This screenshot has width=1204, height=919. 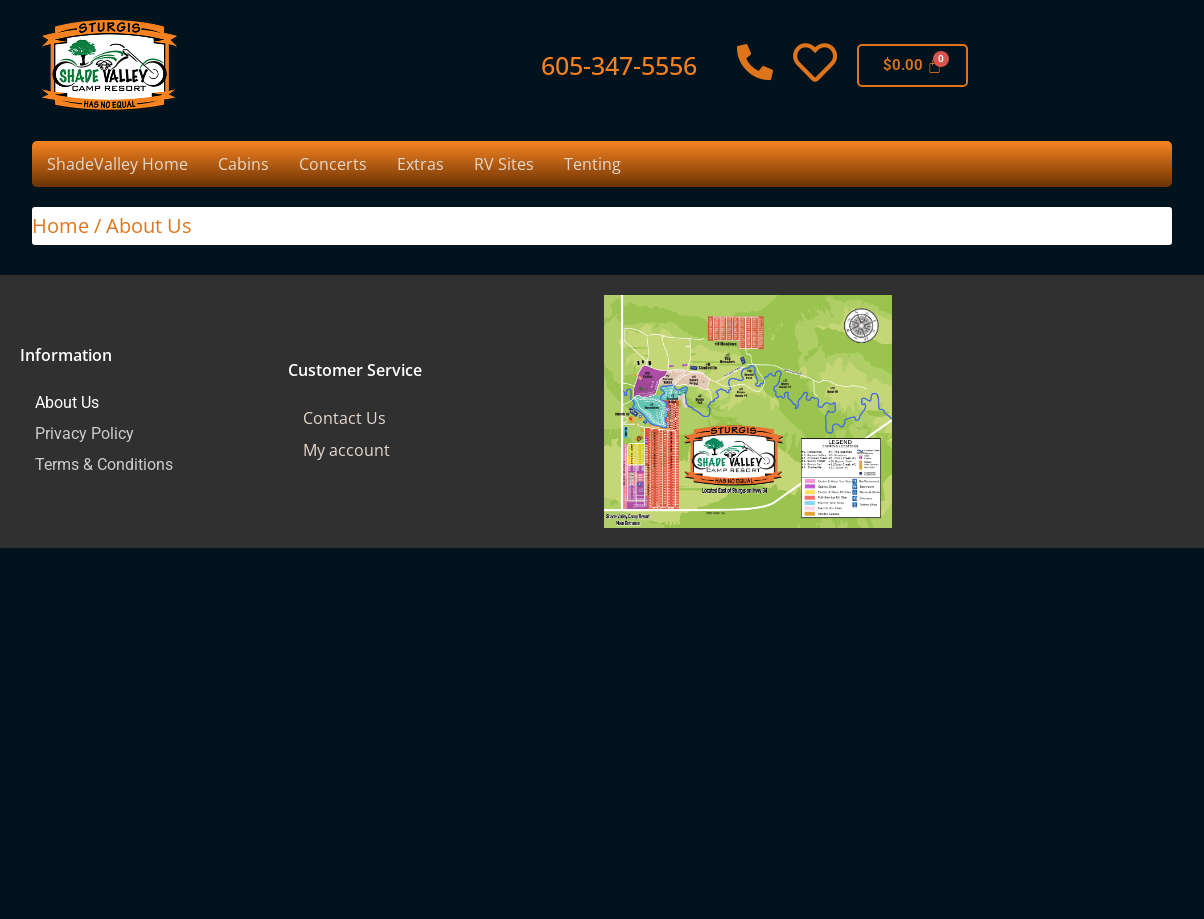 I want to click on Tenting, so click(x=592, y=164).